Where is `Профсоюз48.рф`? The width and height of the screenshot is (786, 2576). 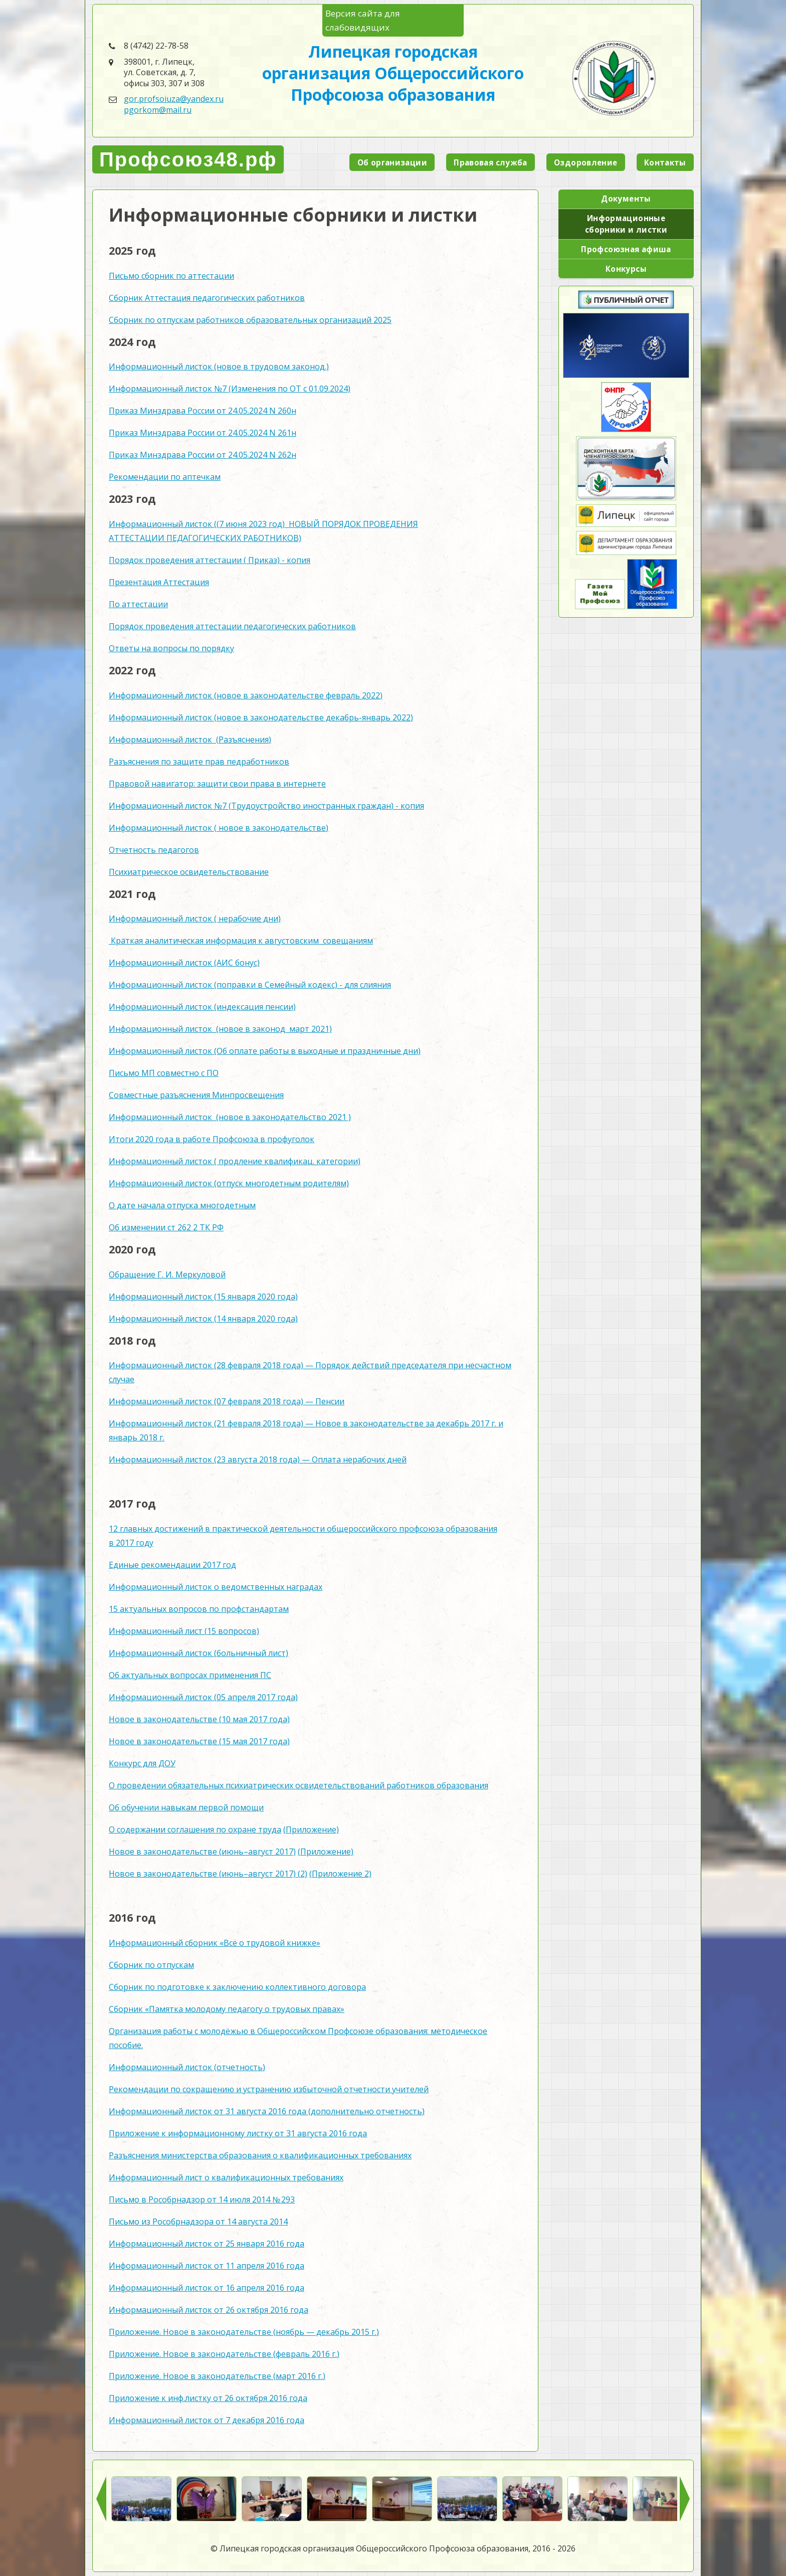
Профсоюз48.рф is located at coordinates (188, 159).